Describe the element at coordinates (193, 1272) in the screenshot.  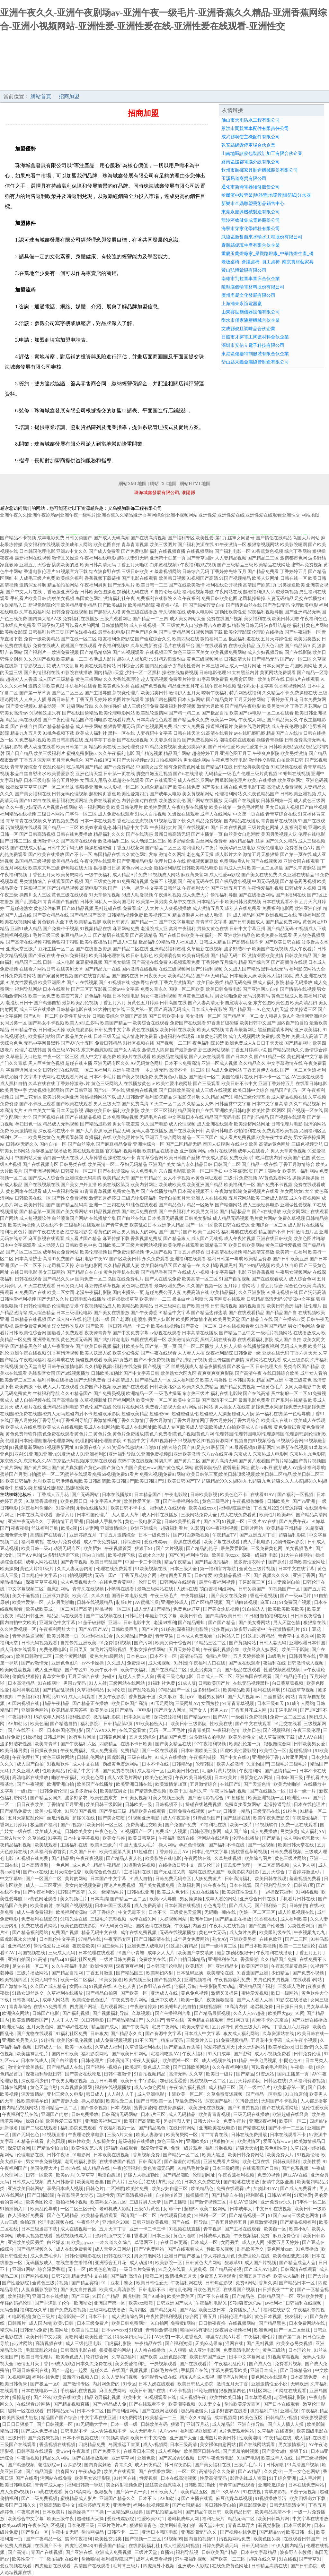
I see `在线成人小视频` at that location.